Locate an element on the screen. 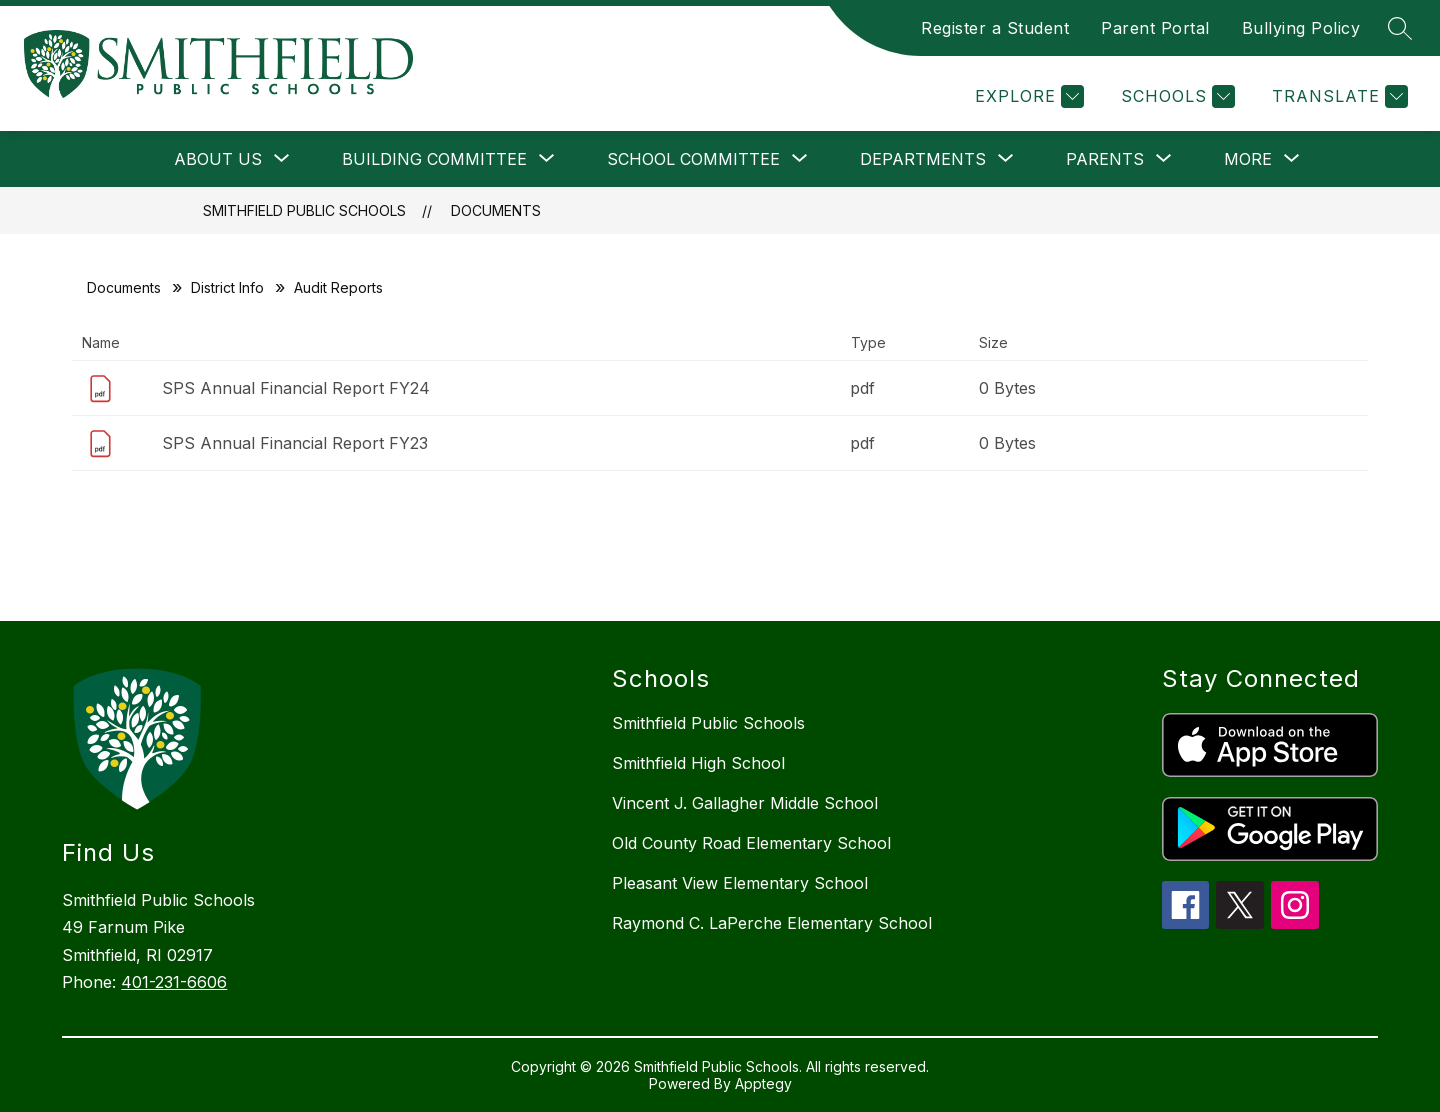 Image resolution: width=1440 pixels, height=1112 pixels. Pleasant View Elementary School is located at coordinates (740, 883).